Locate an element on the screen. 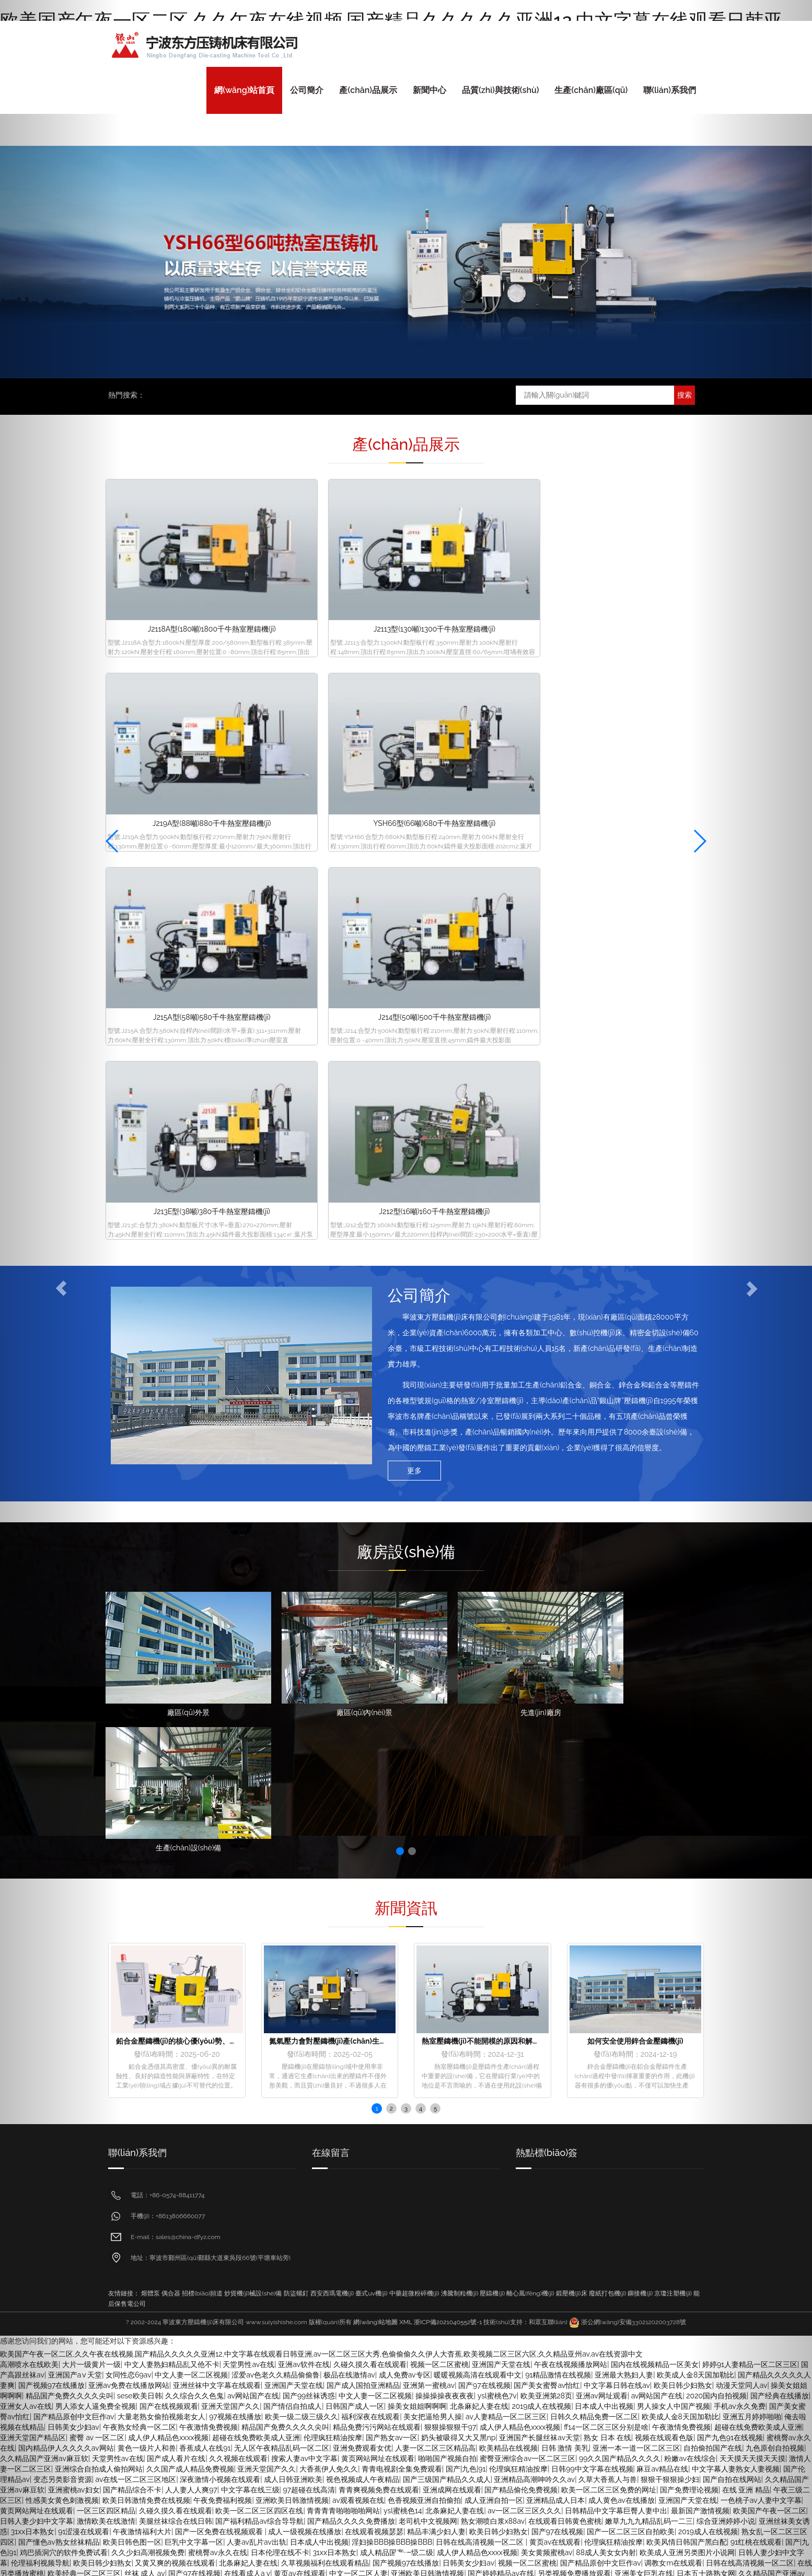  可以试看的黄大片 is located at coordinates (444, 2194).